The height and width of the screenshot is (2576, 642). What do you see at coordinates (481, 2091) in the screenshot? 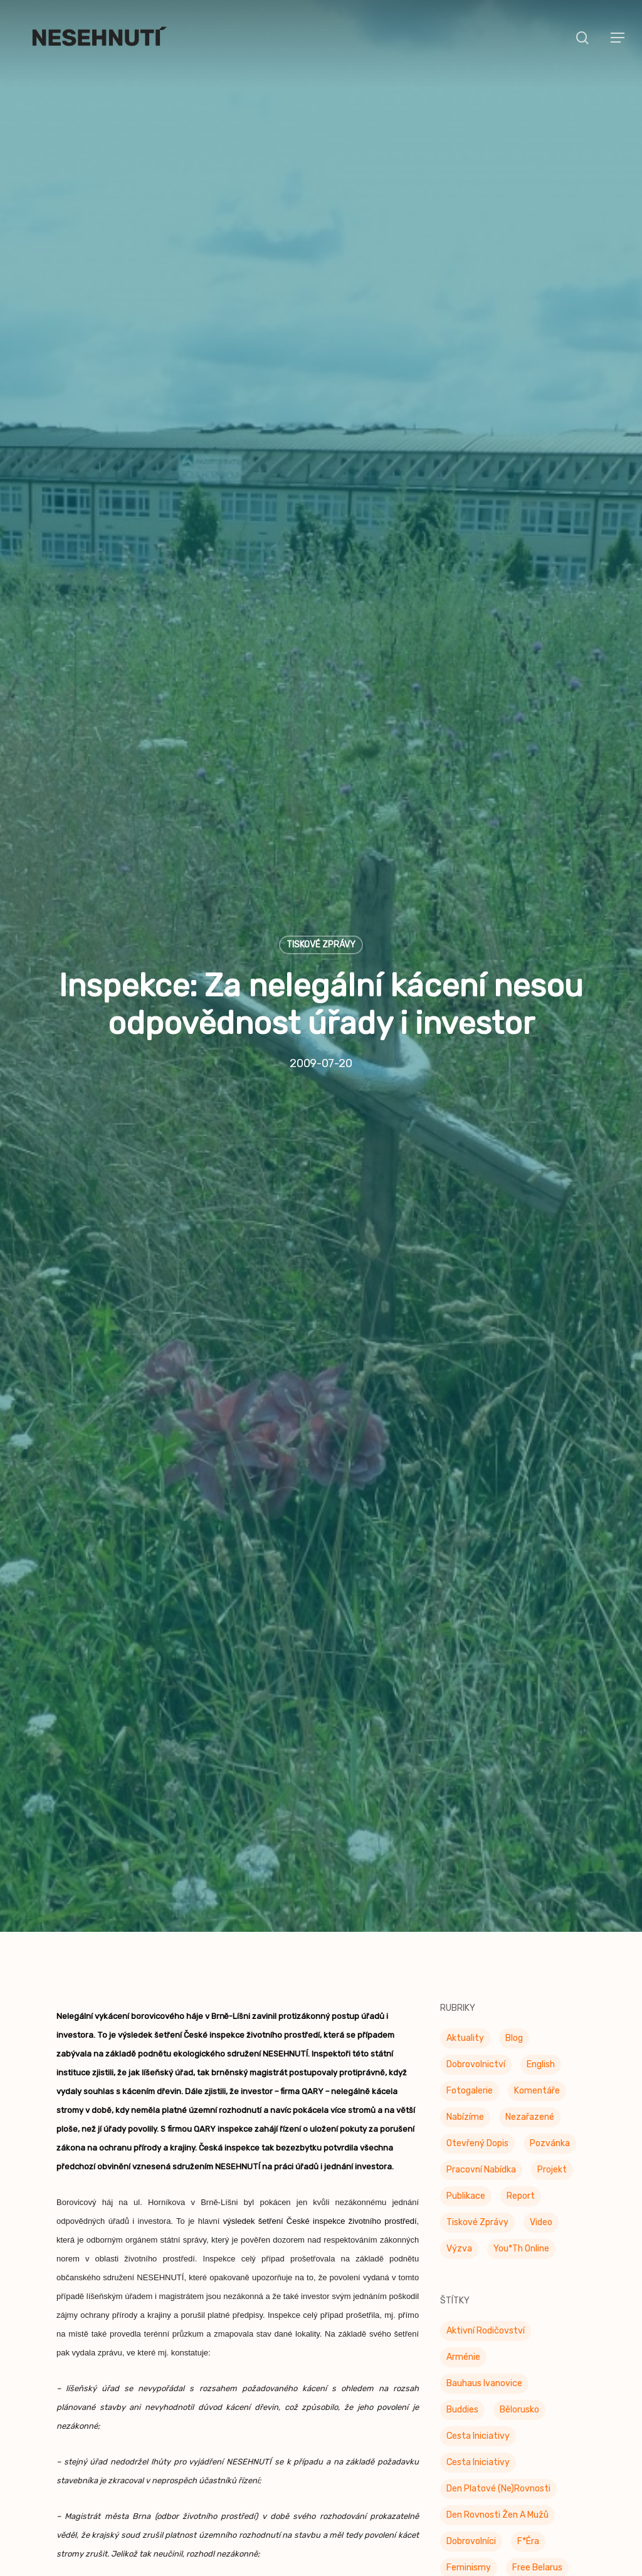
I see `Pracovní nabídka [Pracovní nabídka (1 položka)]` at bounding box center [481, 2091].